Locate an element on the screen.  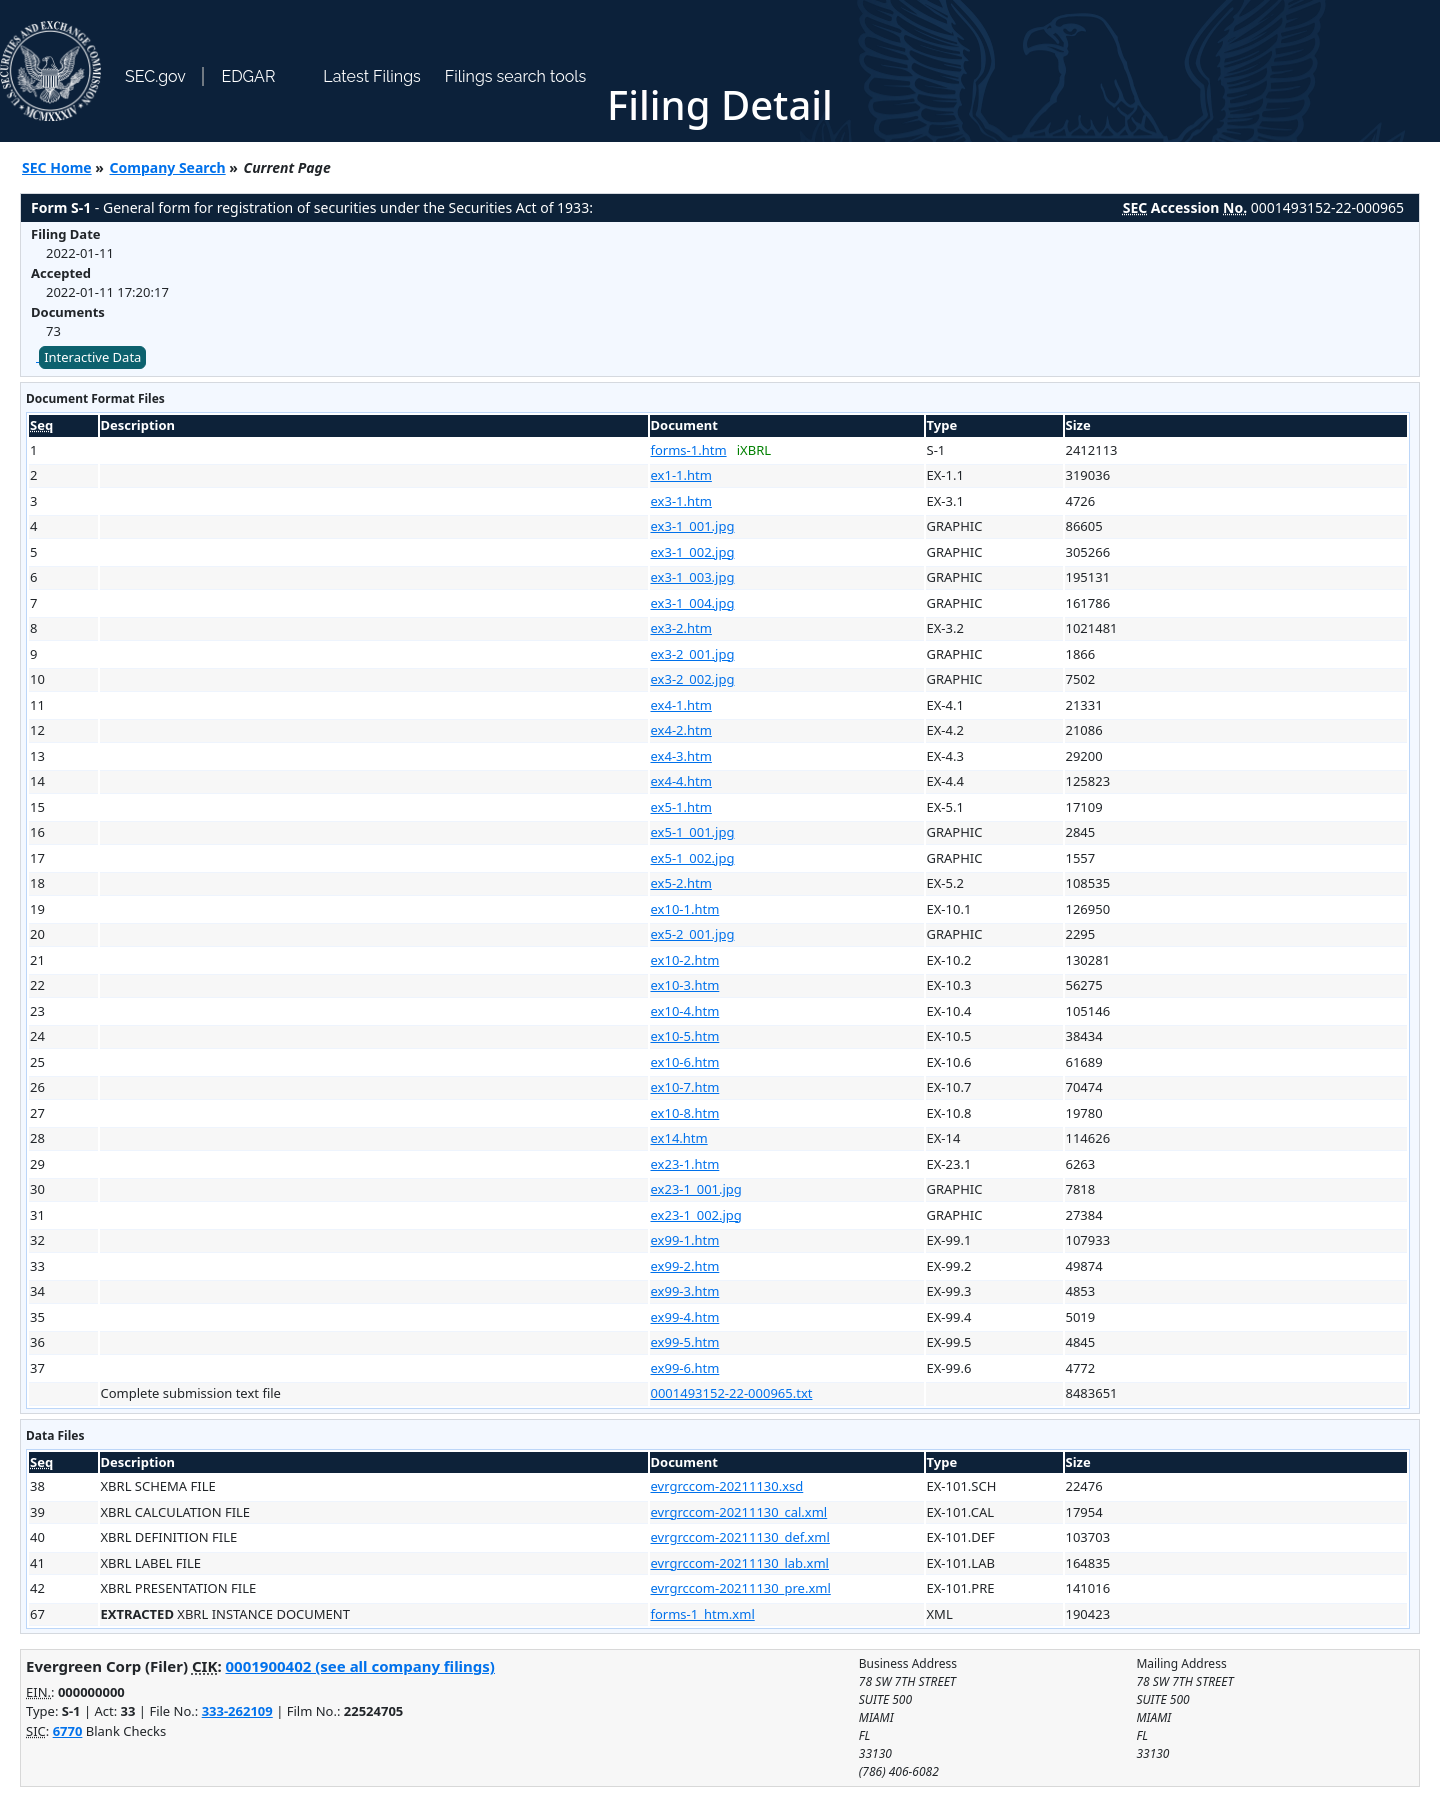
ex99-5.htm is located at coordinates (685, 1342).